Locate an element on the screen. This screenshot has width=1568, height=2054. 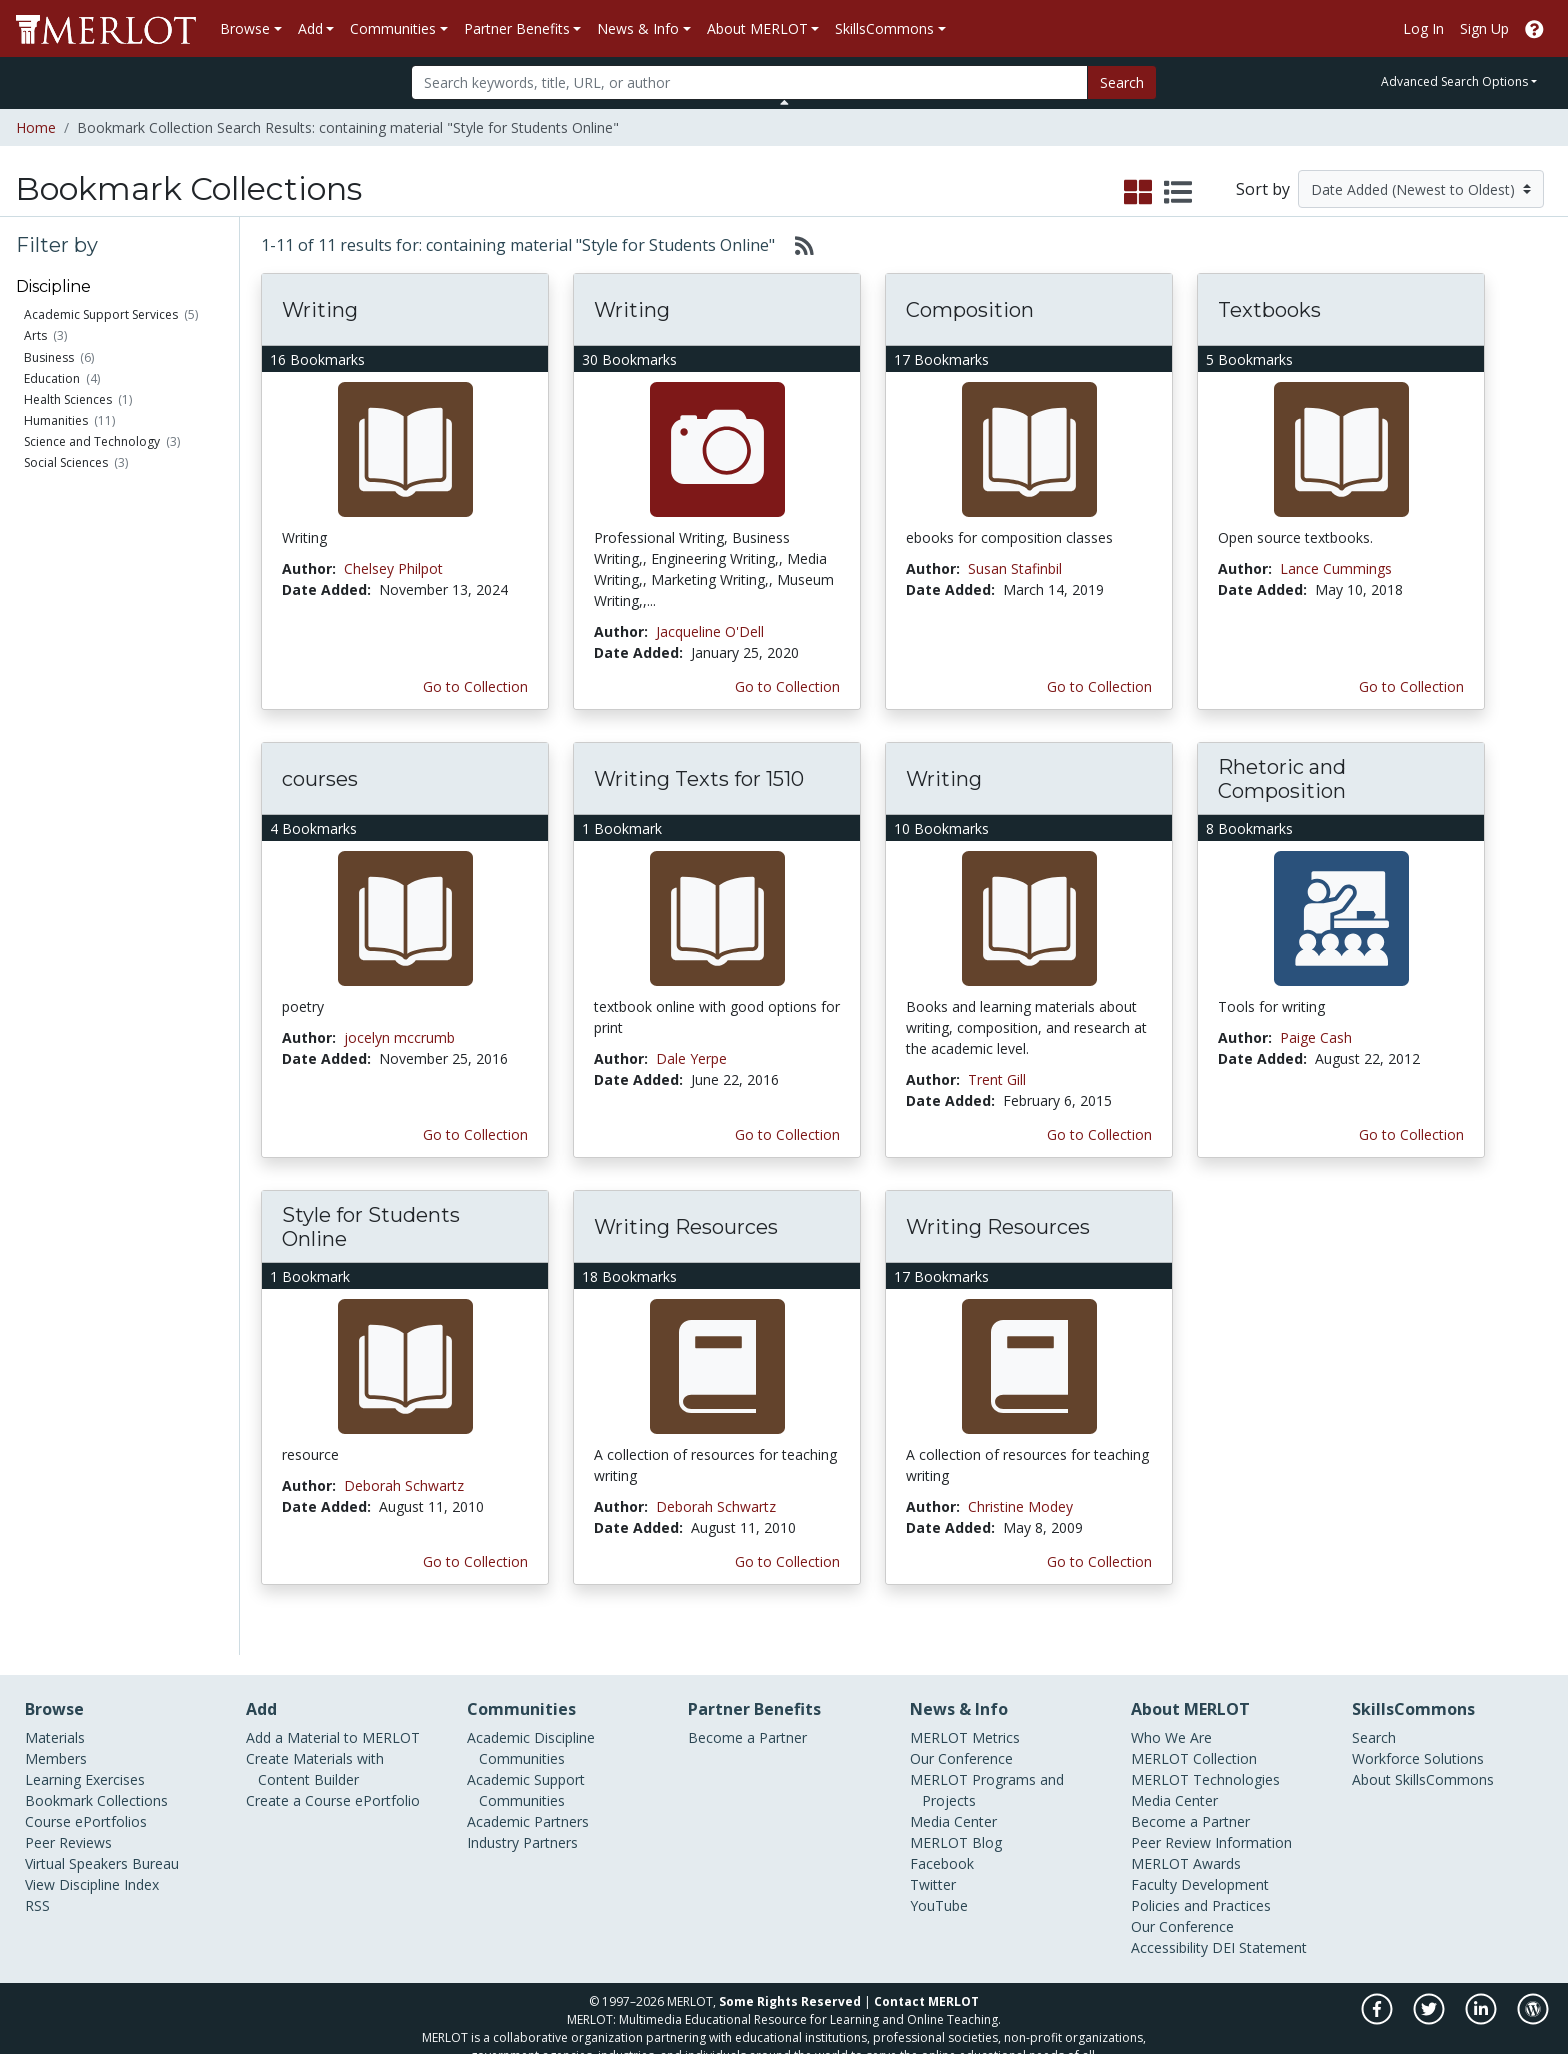
[MERLOT on Twitter] is located at coordinates (1430, 1998).